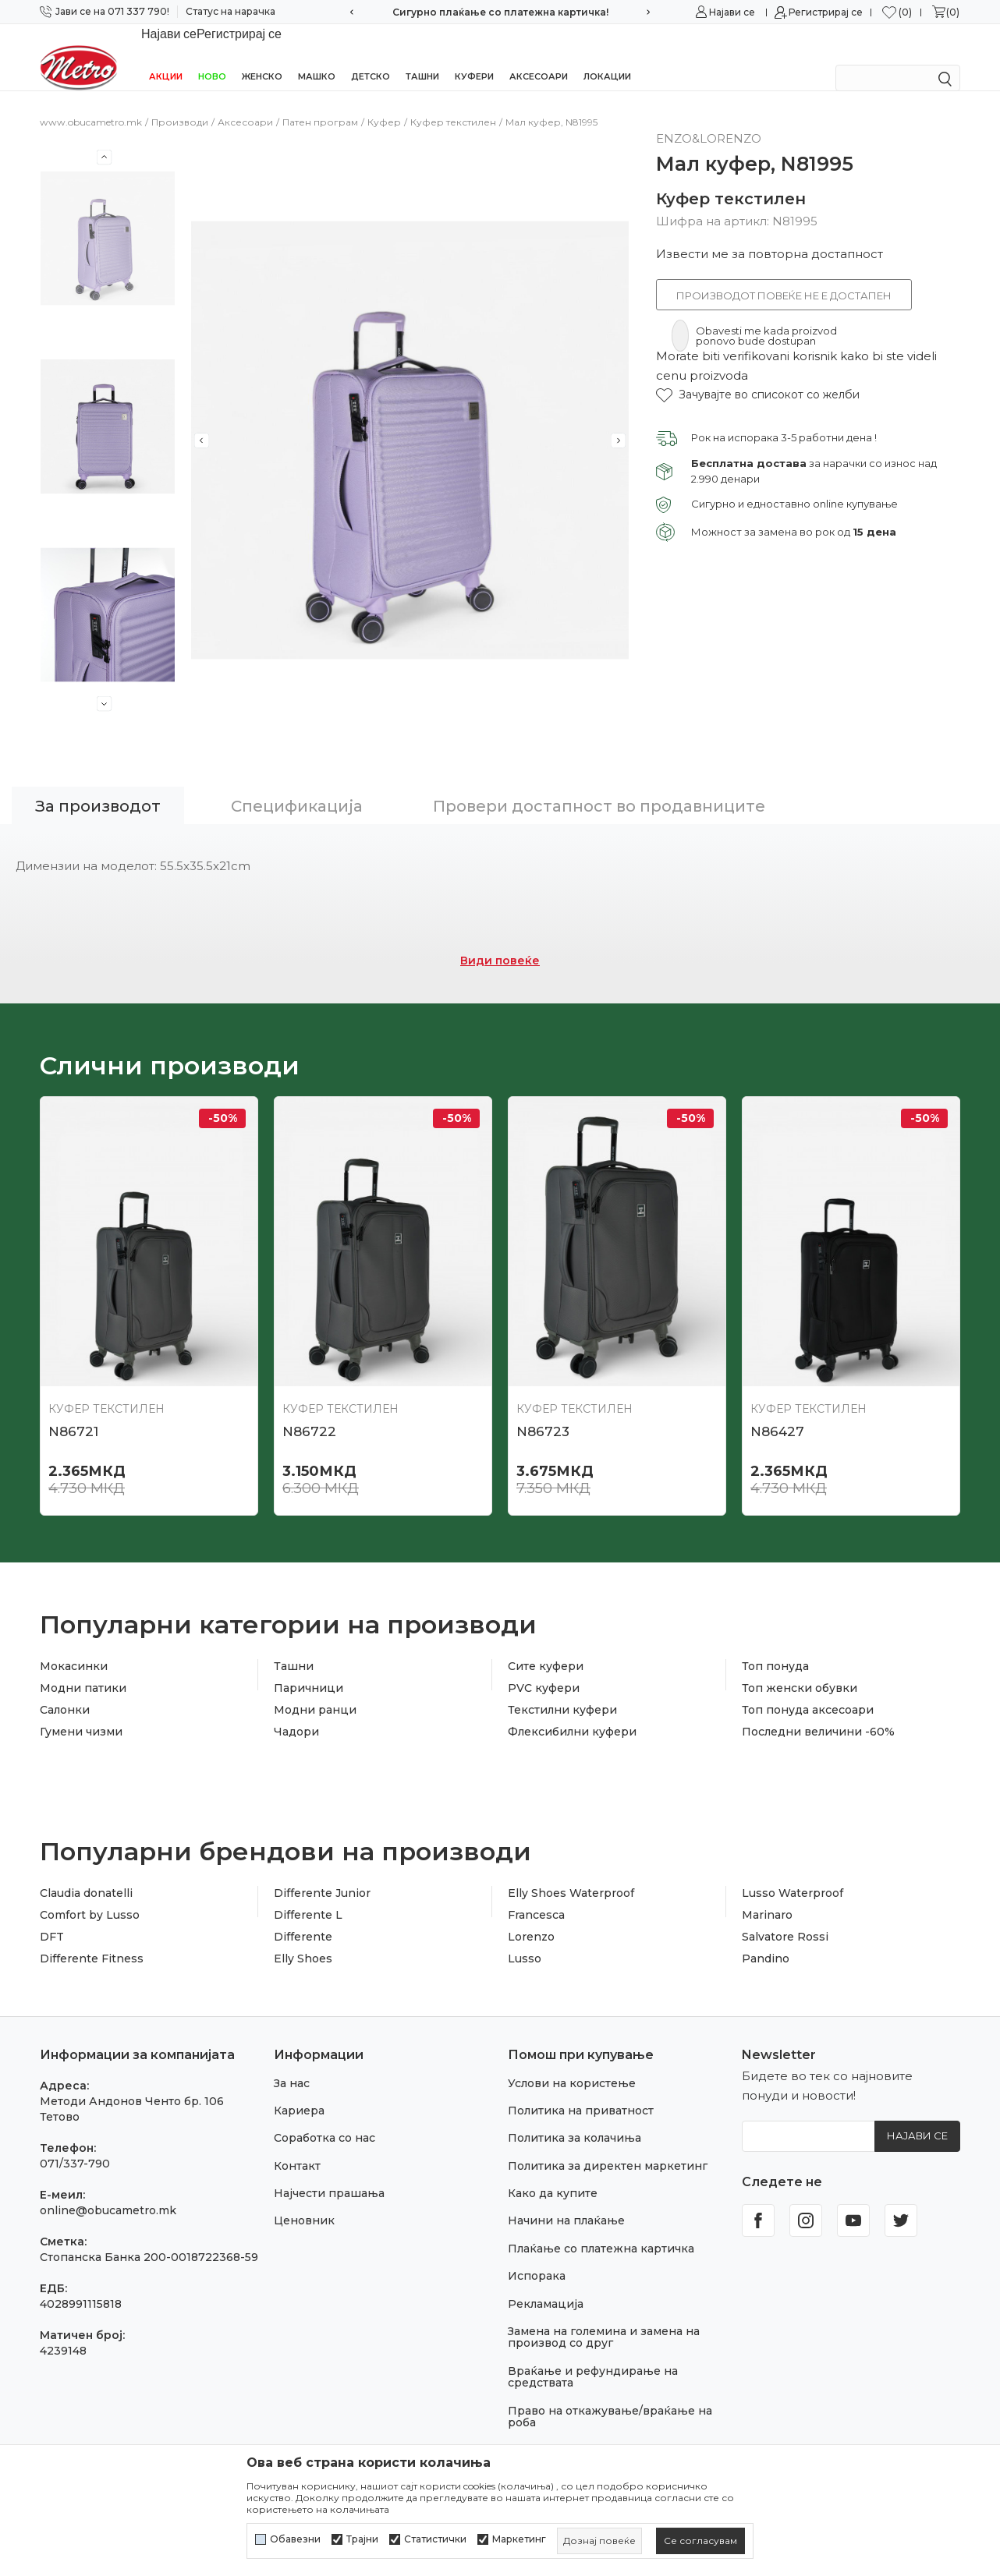  I want to click on Ташни, so click(422, 56).